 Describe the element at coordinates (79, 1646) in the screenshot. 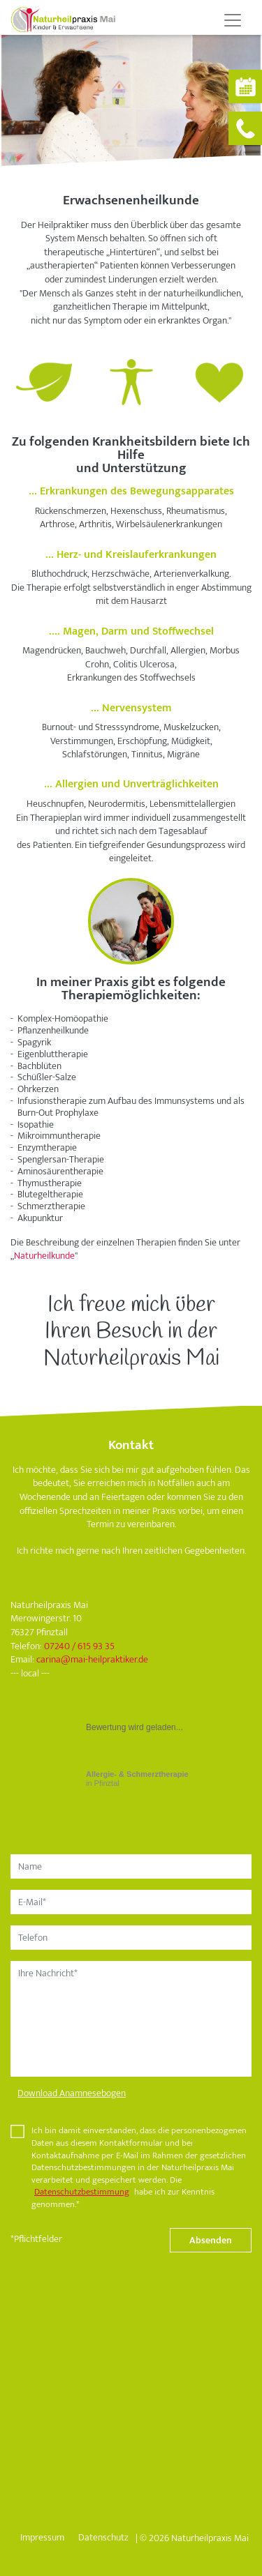

I see `07240 / 615 93 35` at that location.